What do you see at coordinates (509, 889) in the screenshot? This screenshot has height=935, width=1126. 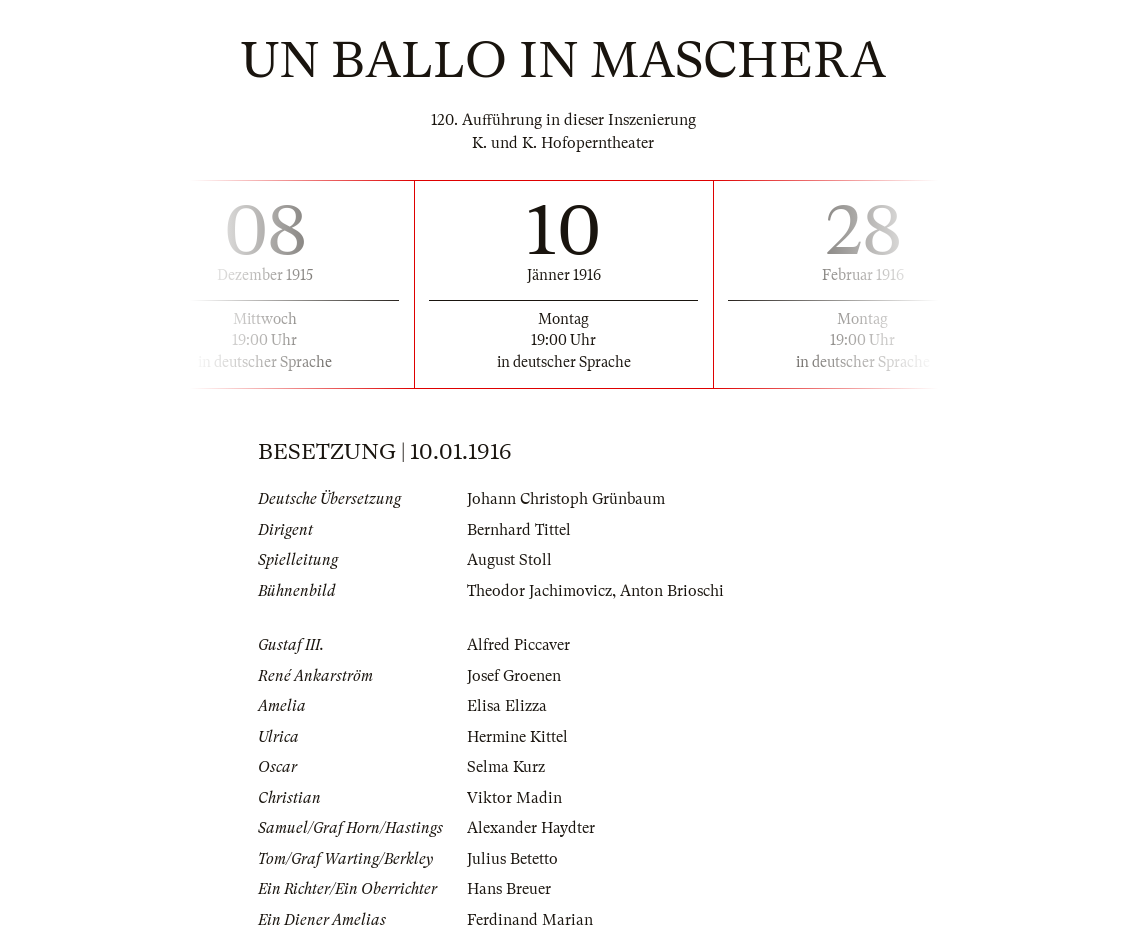 I see `Hans Breuer` at bounding box center [509, 889].